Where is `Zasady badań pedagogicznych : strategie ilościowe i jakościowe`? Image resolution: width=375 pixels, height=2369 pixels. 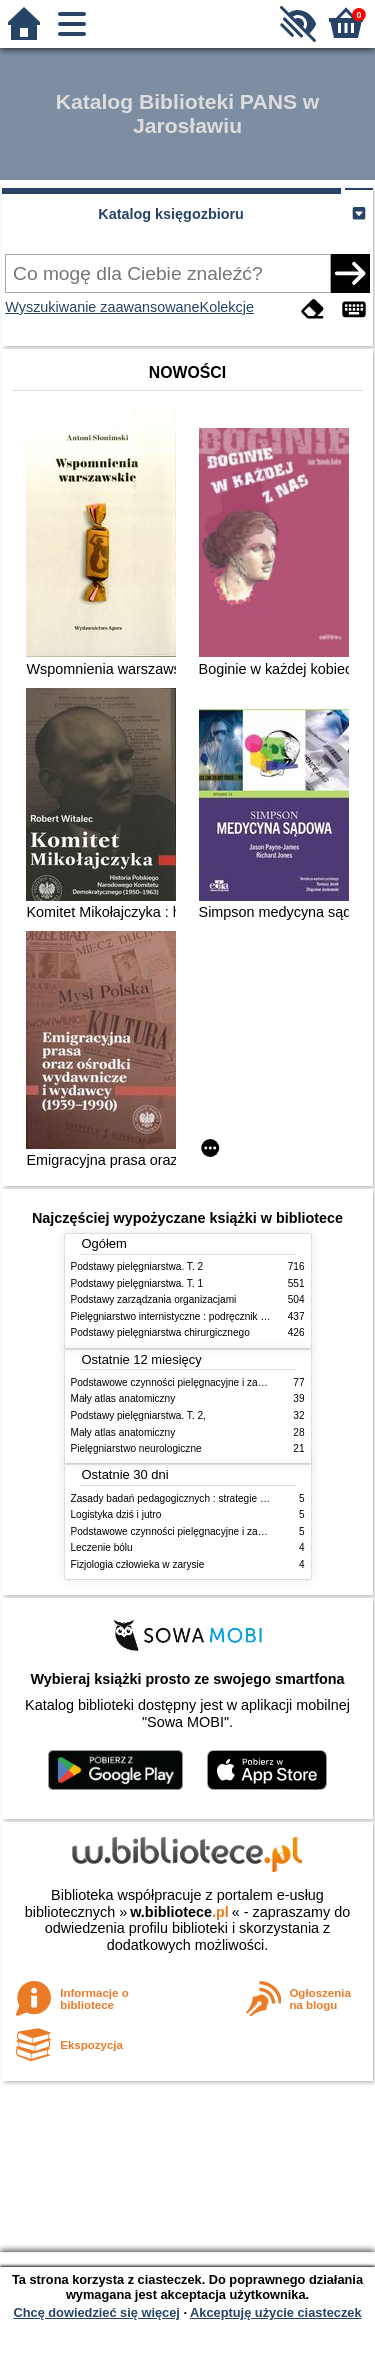 Zasady badań pedagogicznych : strategie ilościowe i jakościowe is located at coordinates (214, 1498).